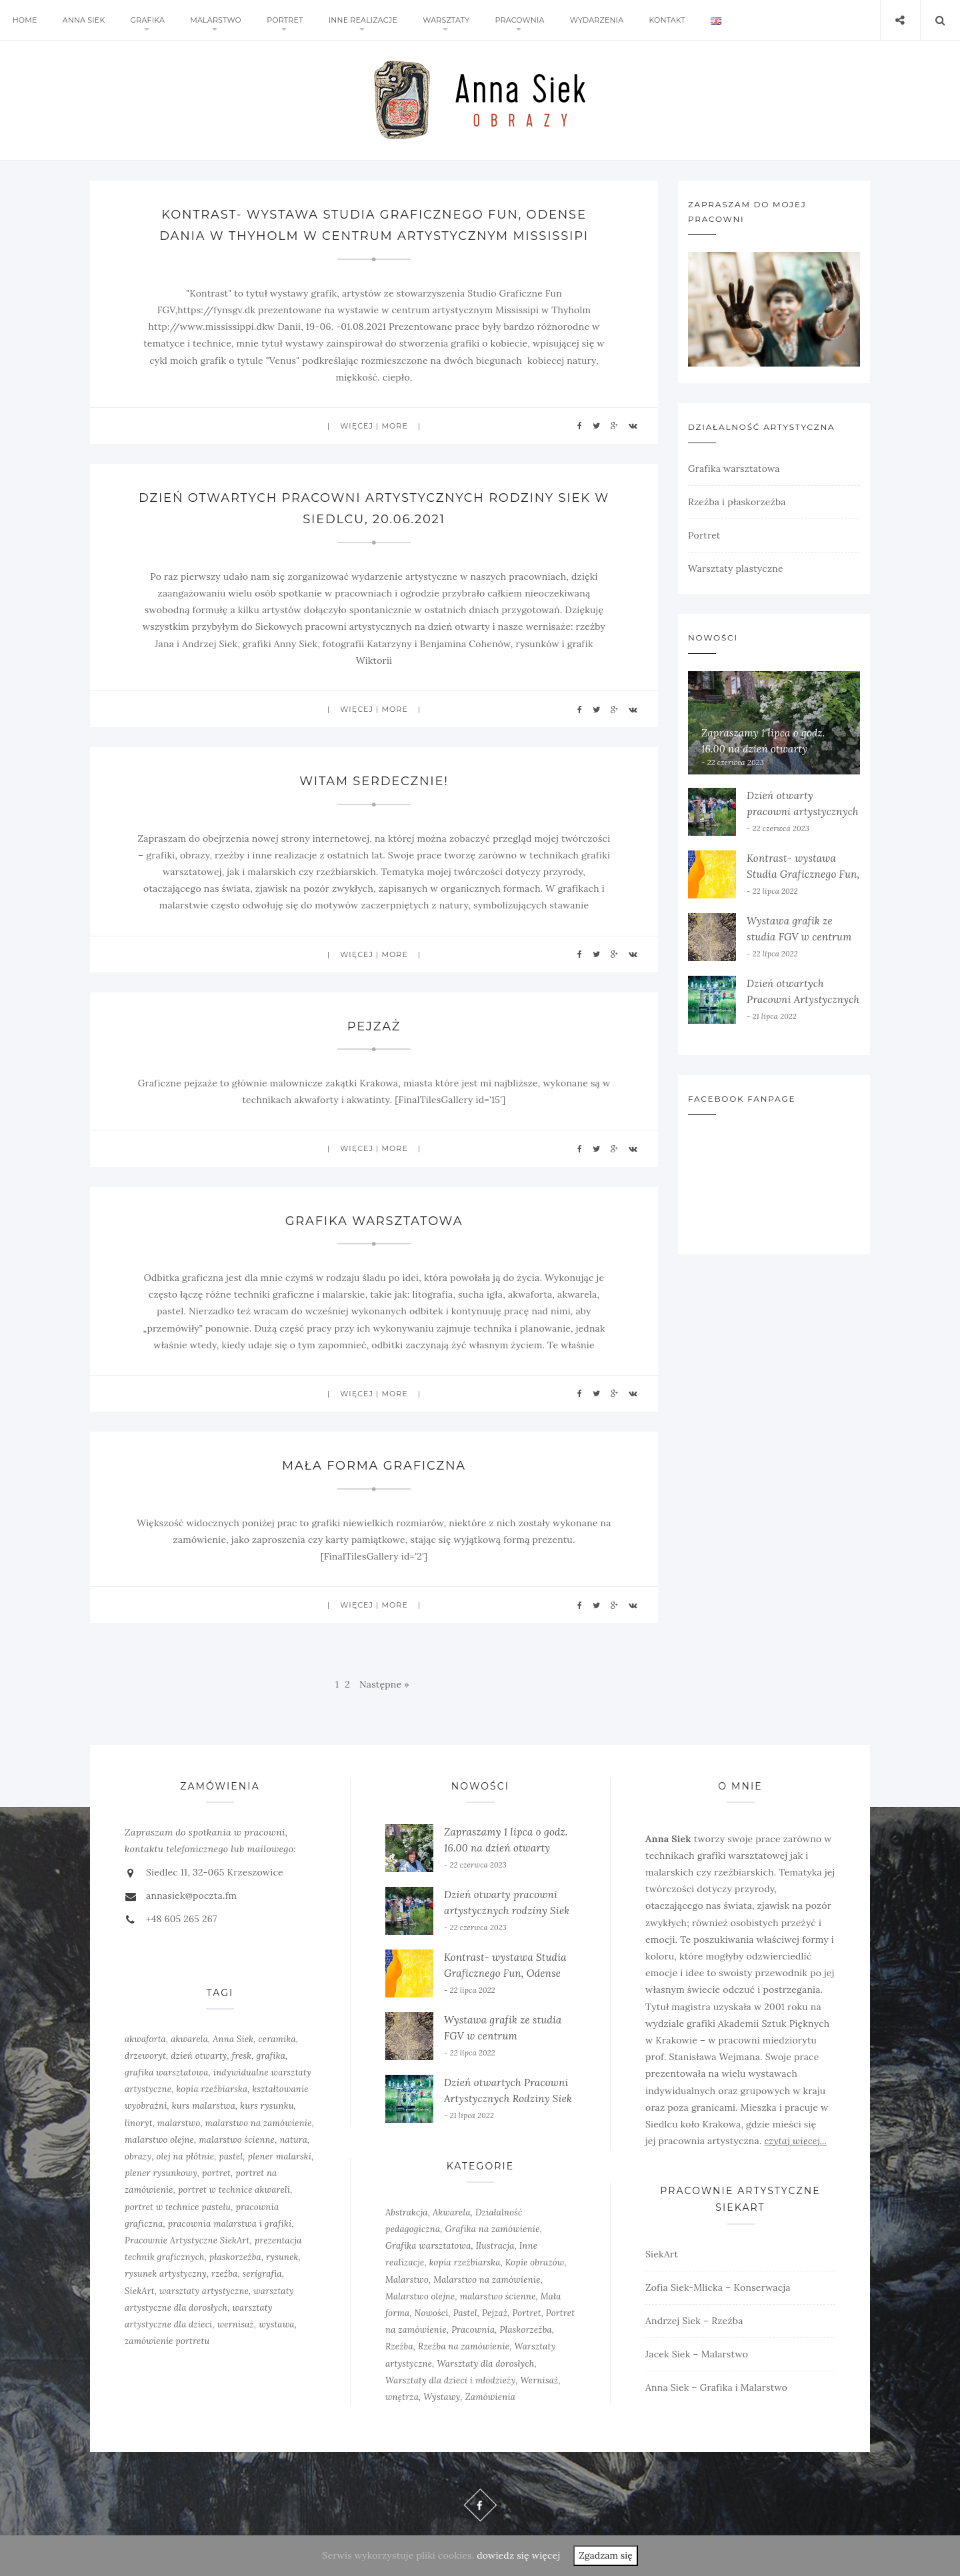 The height and width of the screenshot is (2576, 960). What do you see at coordinates (24, 20) in the screenshot?
I see `Home` at bounding box center [24, 20].